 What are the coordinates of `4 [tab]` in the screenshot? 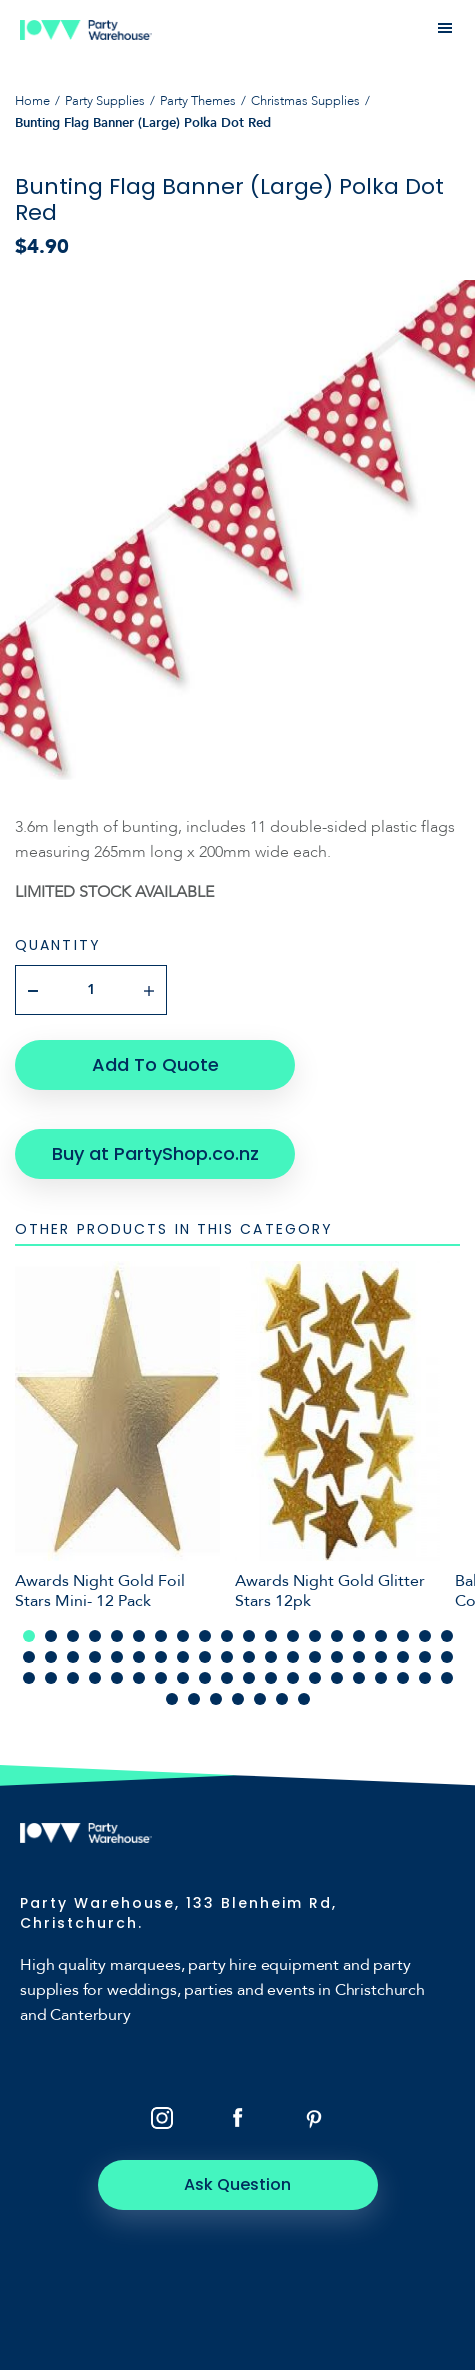 It's located at (95, 1636).